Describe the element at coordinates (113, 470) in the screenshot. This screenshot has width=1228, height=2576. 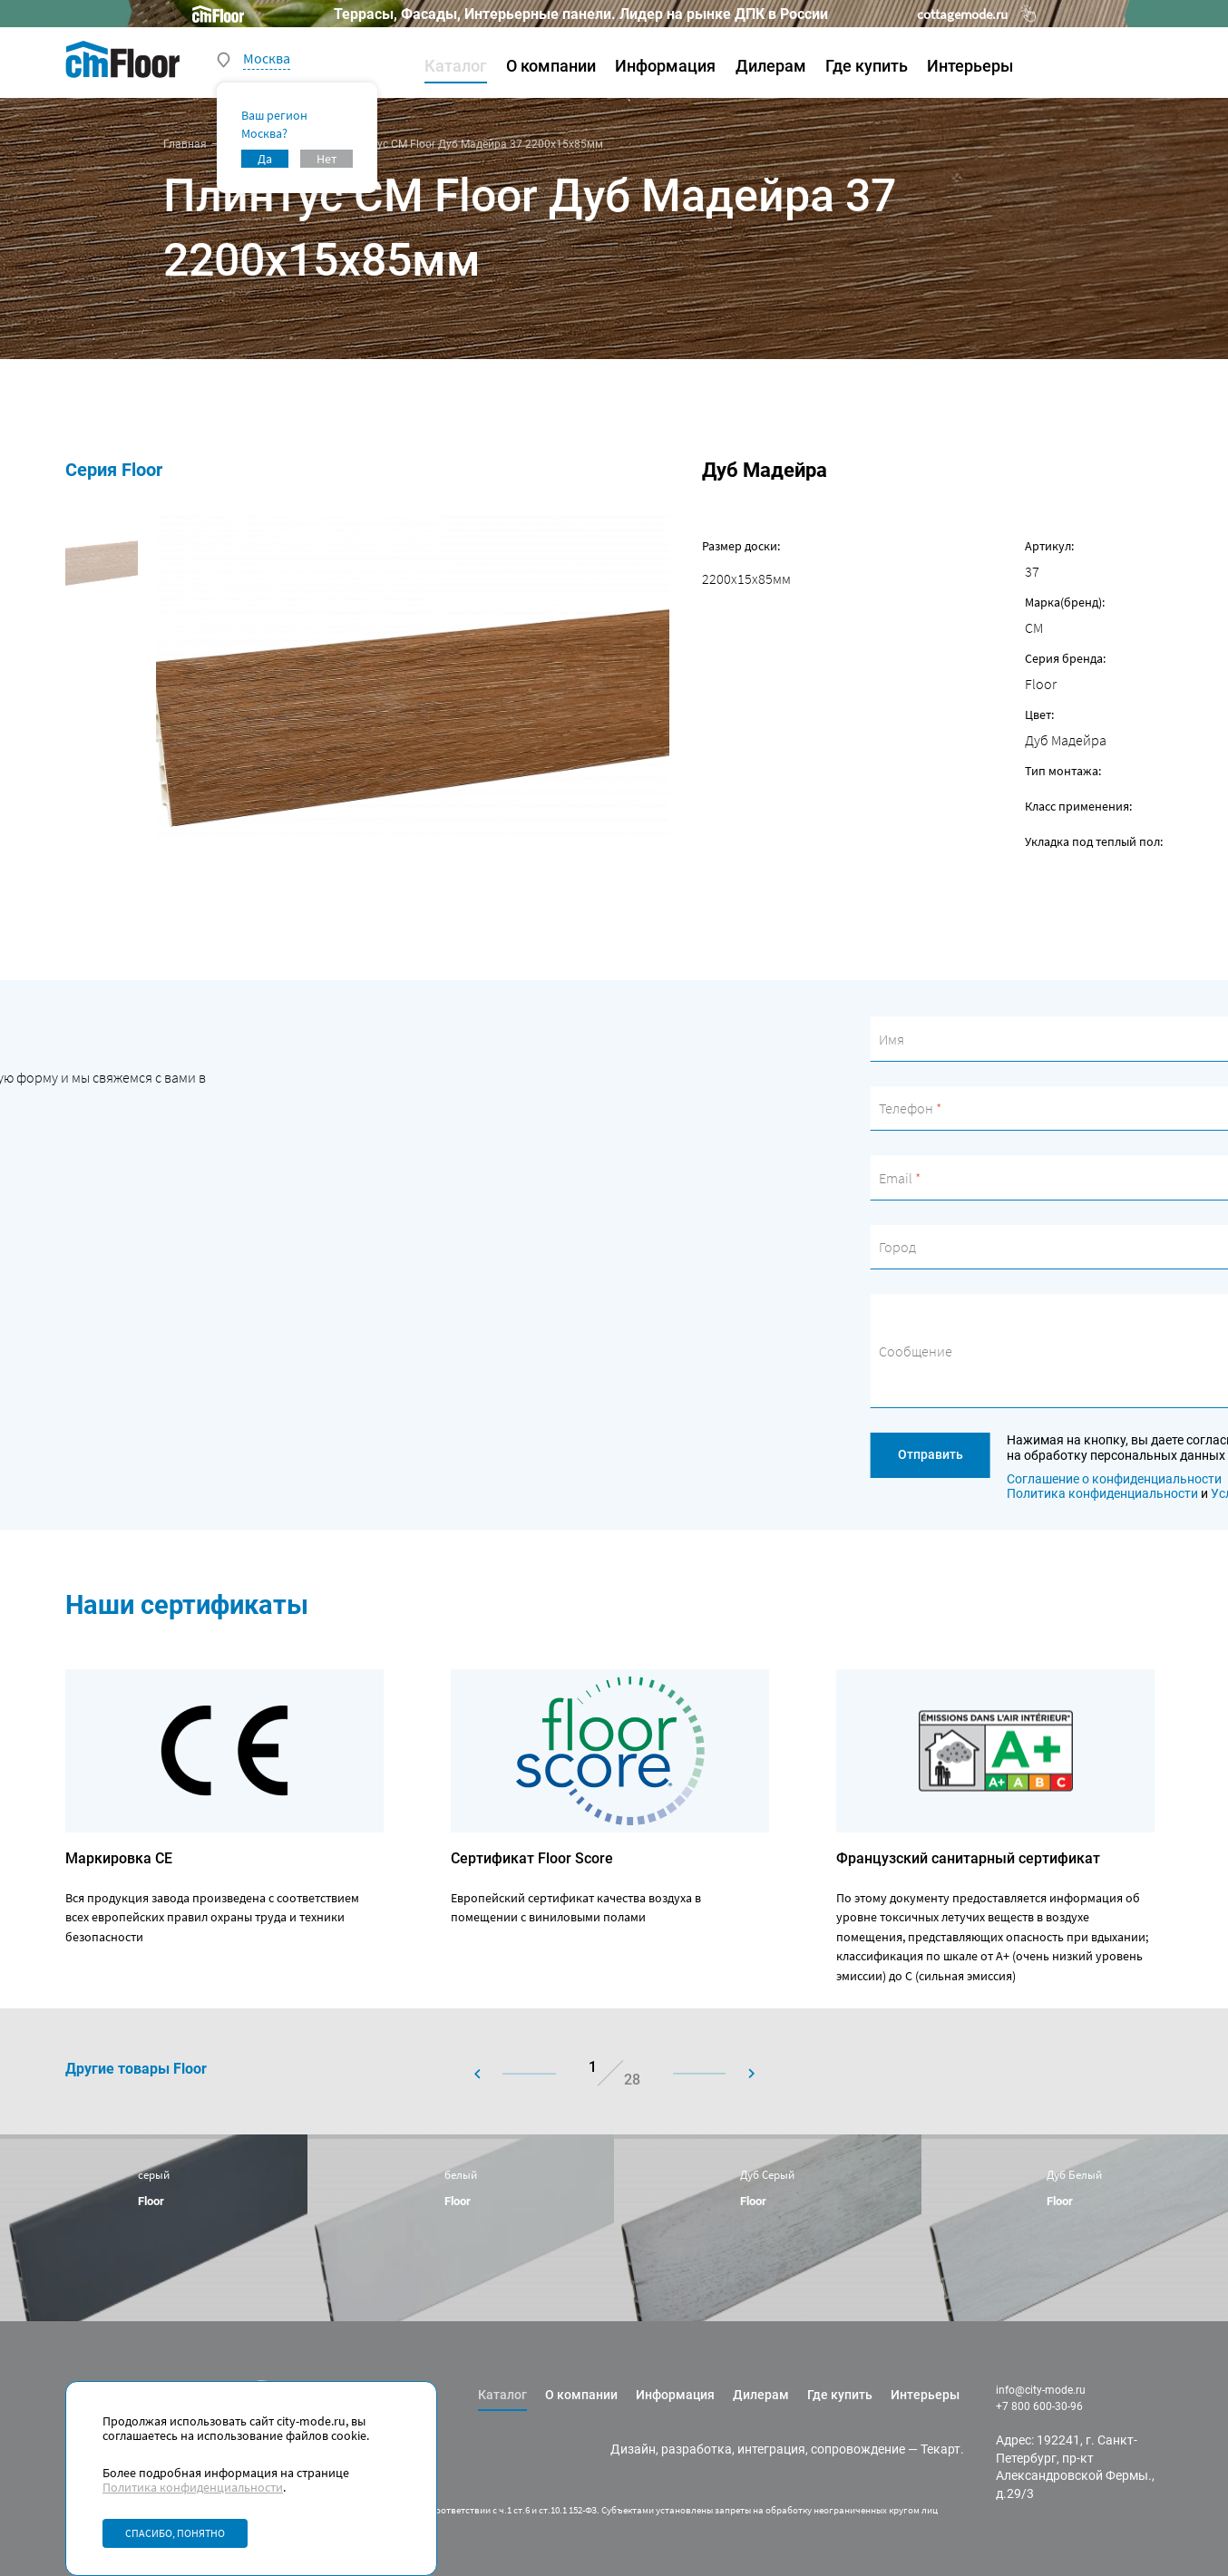
I see `Серия Floor` at that location.